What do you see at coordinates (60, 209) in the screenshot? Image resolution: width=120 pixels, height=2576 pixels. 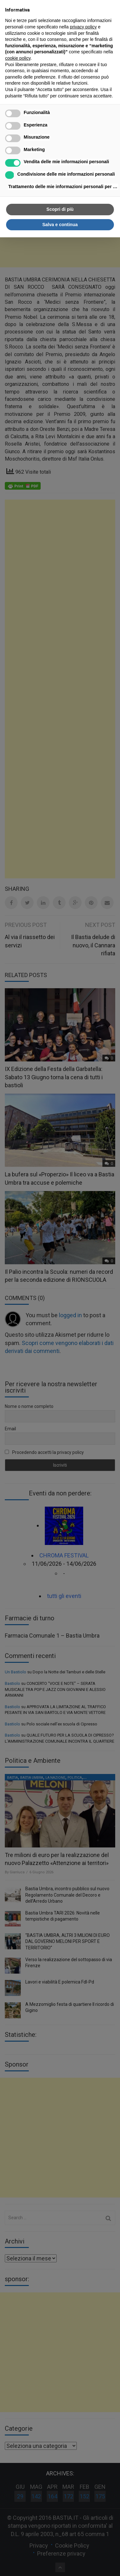 I see `Scopri di più [button]` at bounding box center [60, 209].